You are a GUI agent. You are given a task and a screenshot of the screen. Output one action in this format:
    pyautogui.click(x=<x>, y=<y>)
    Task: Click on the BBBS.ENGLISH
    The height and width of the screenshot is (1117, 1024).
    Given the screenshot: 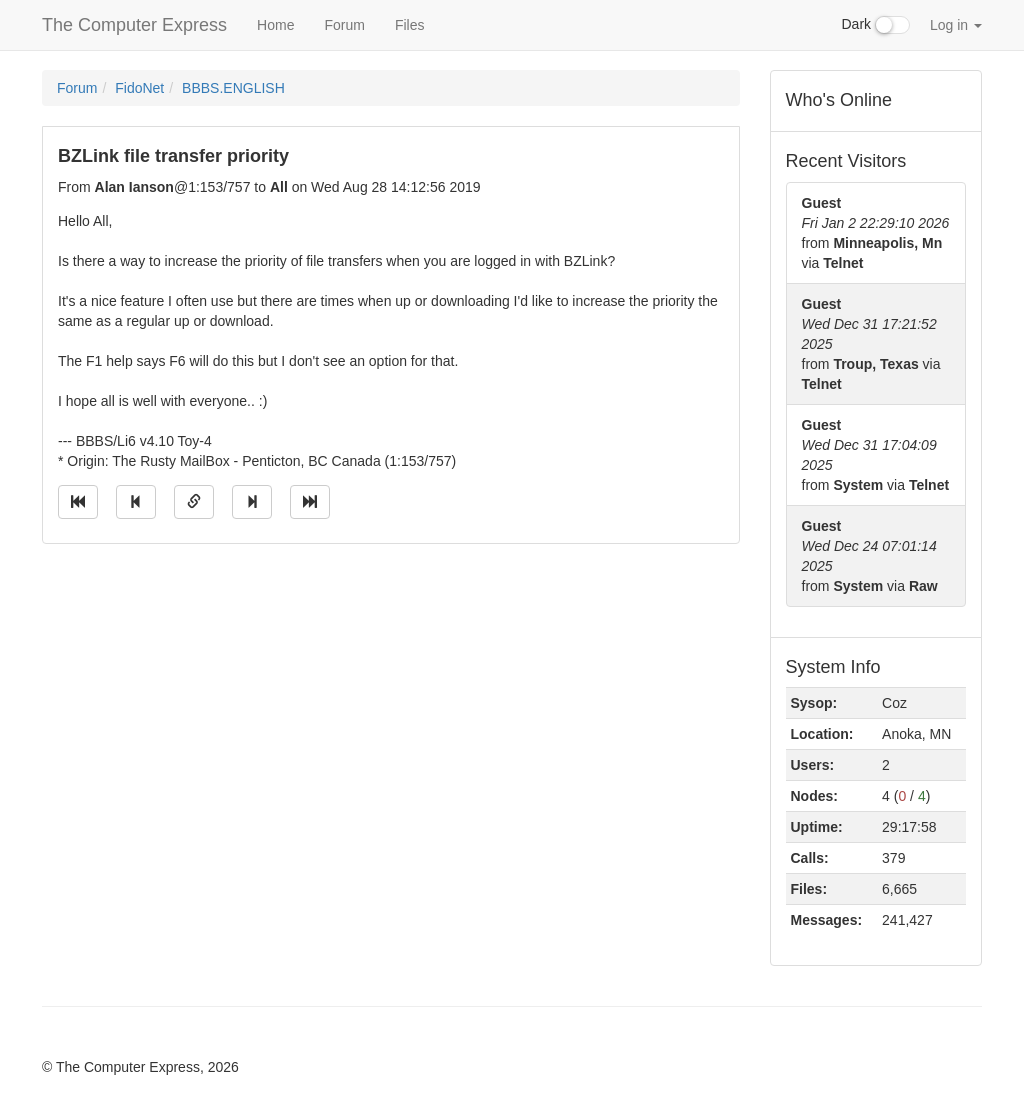 What is the action you would take?
    pyautogui.click(x=233, y=88)
    